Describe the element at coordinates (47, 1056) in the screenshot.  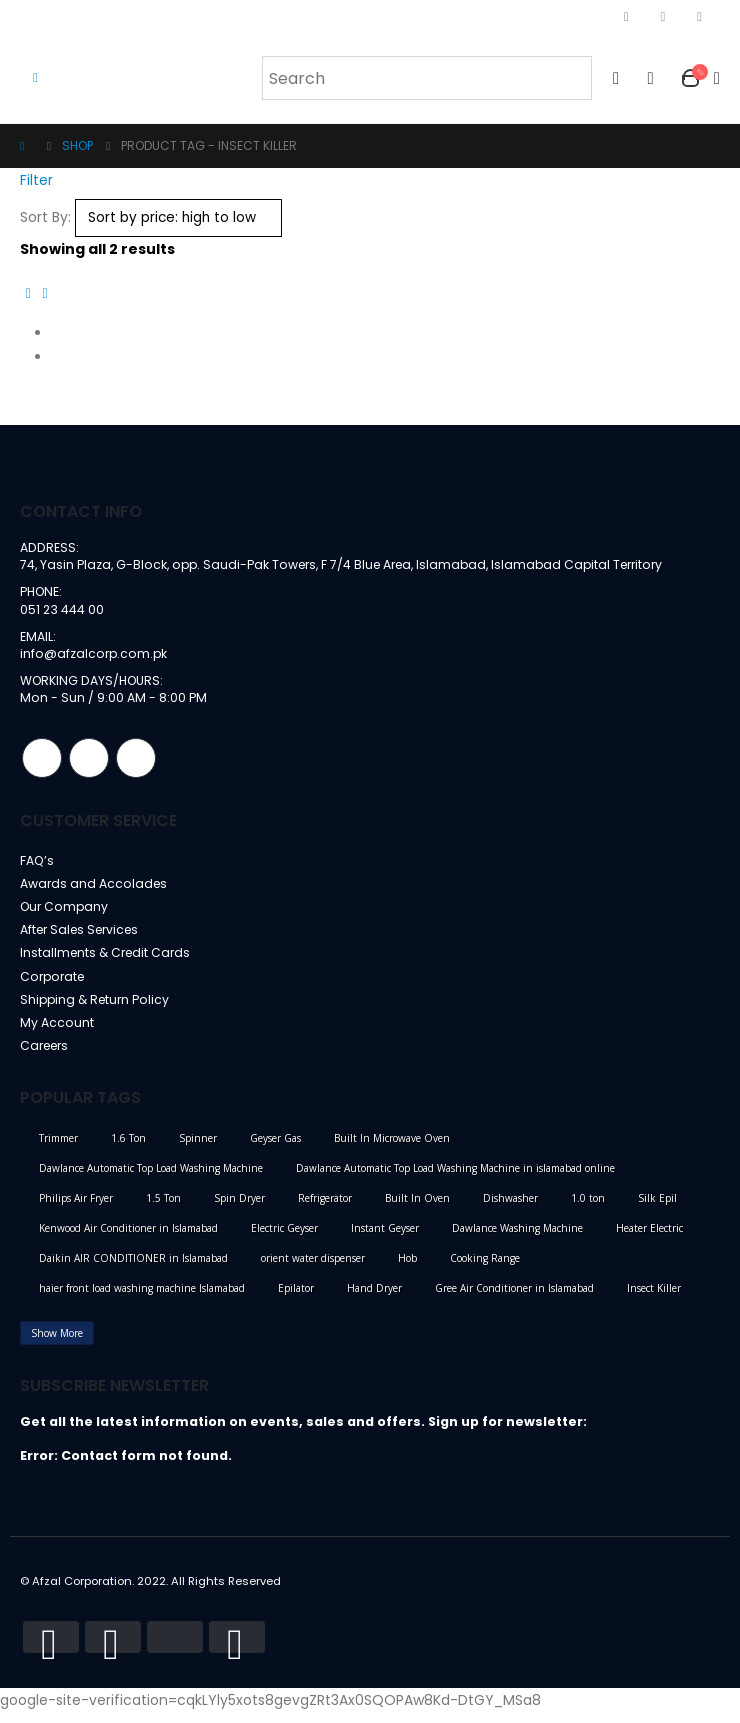
I see `Careers` at that location.